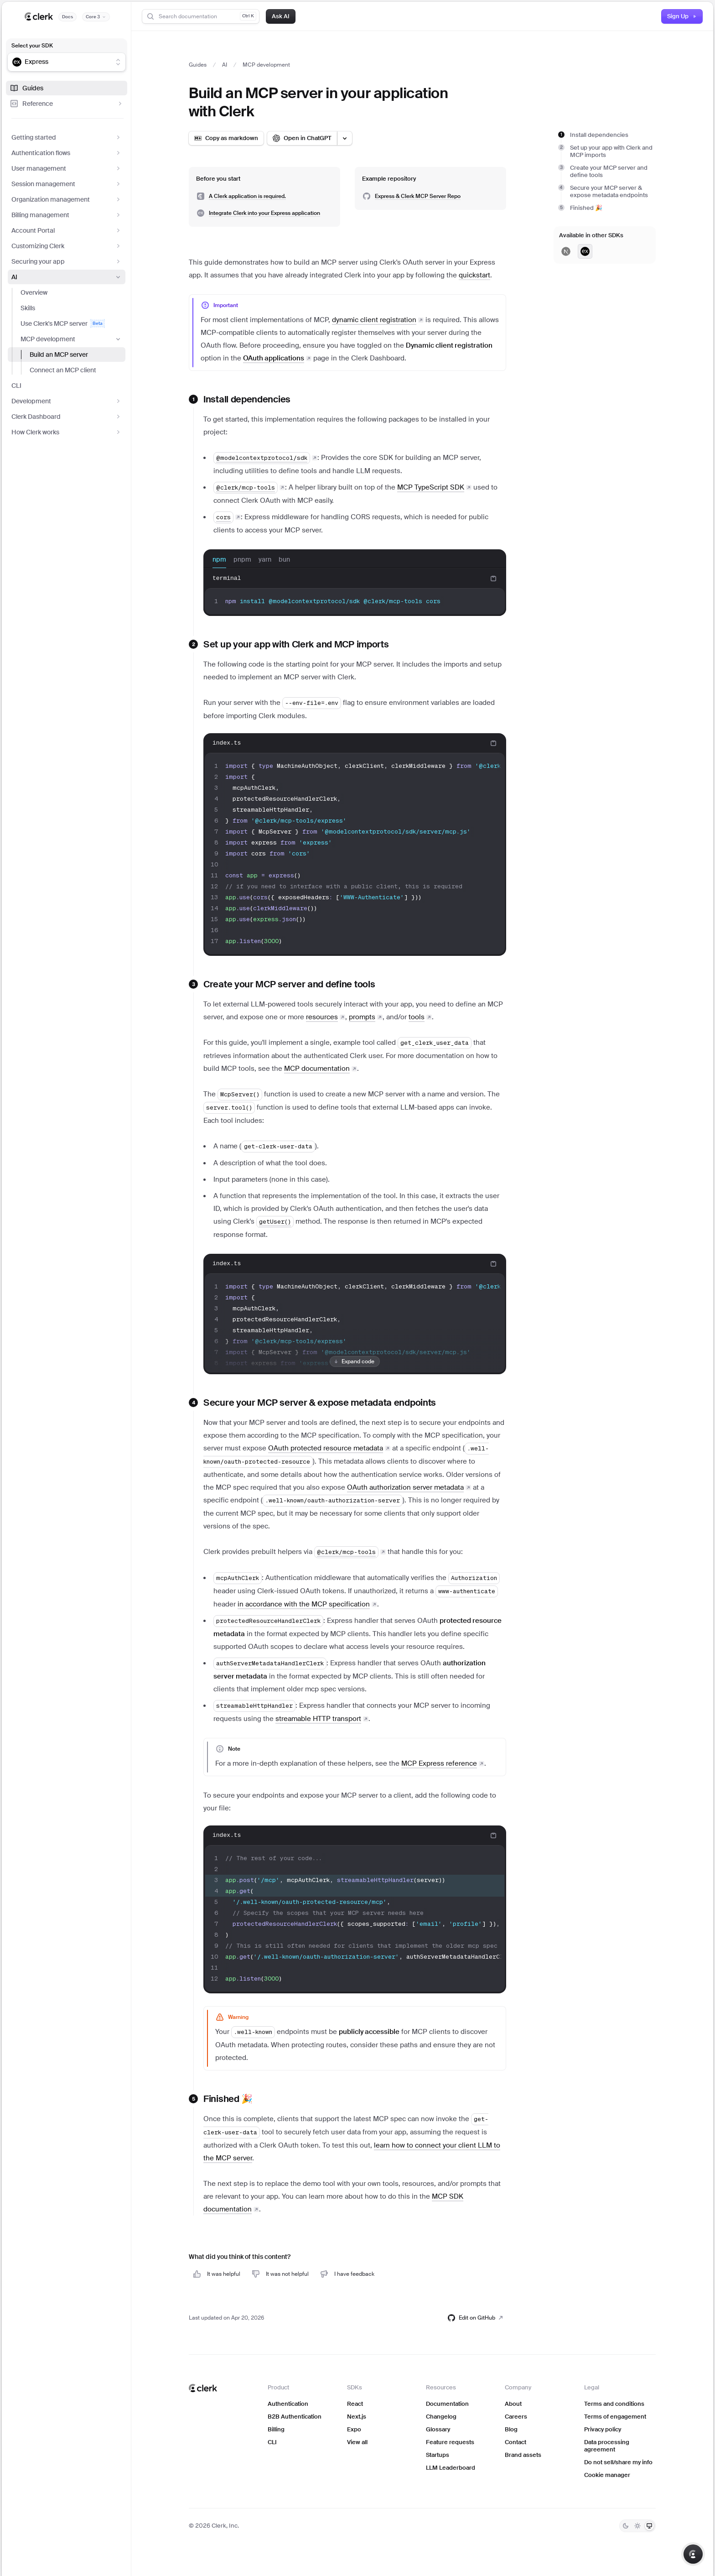 The image size is (715, 2576). What do you see at coordinates (355, 2403) in the screenshot?
I see `React` at bounding box center [355, 2403].